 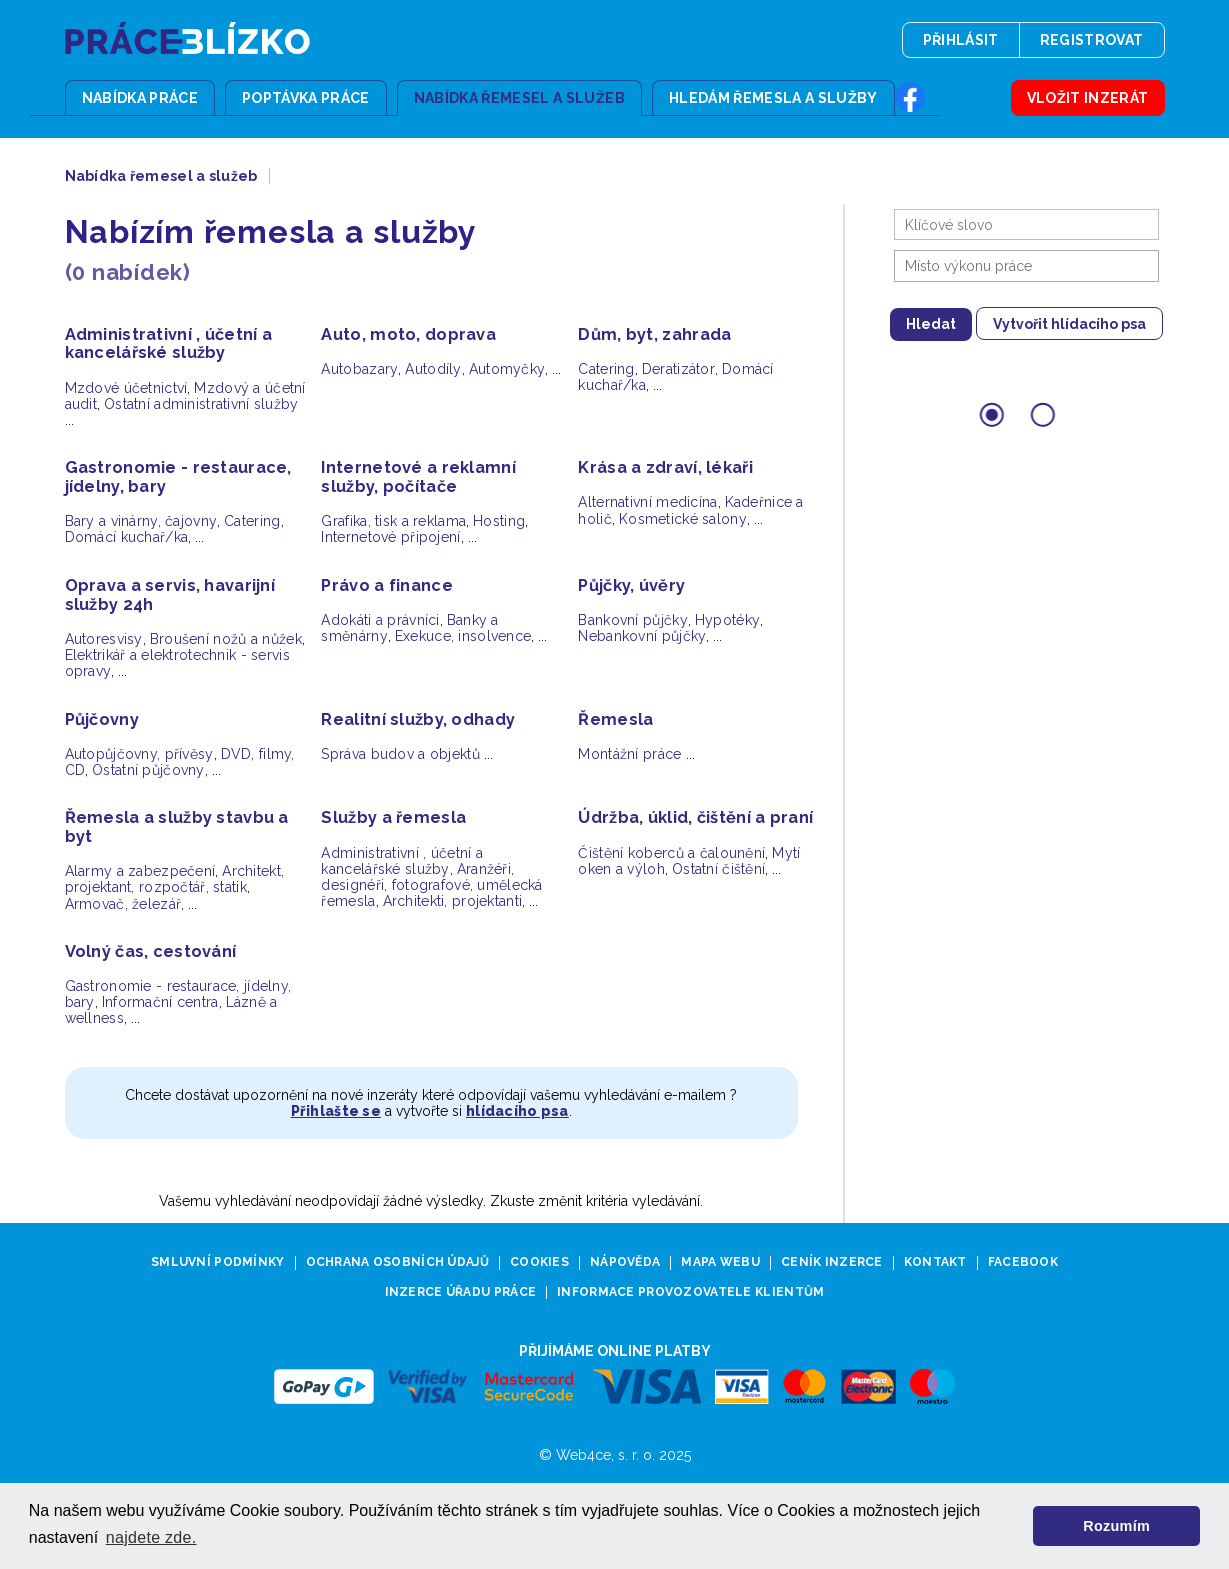 What do you see at coordinates (642, 636) in the screenshot?
I see `Nebankovní půjčky` at bounding box center [642, 636].